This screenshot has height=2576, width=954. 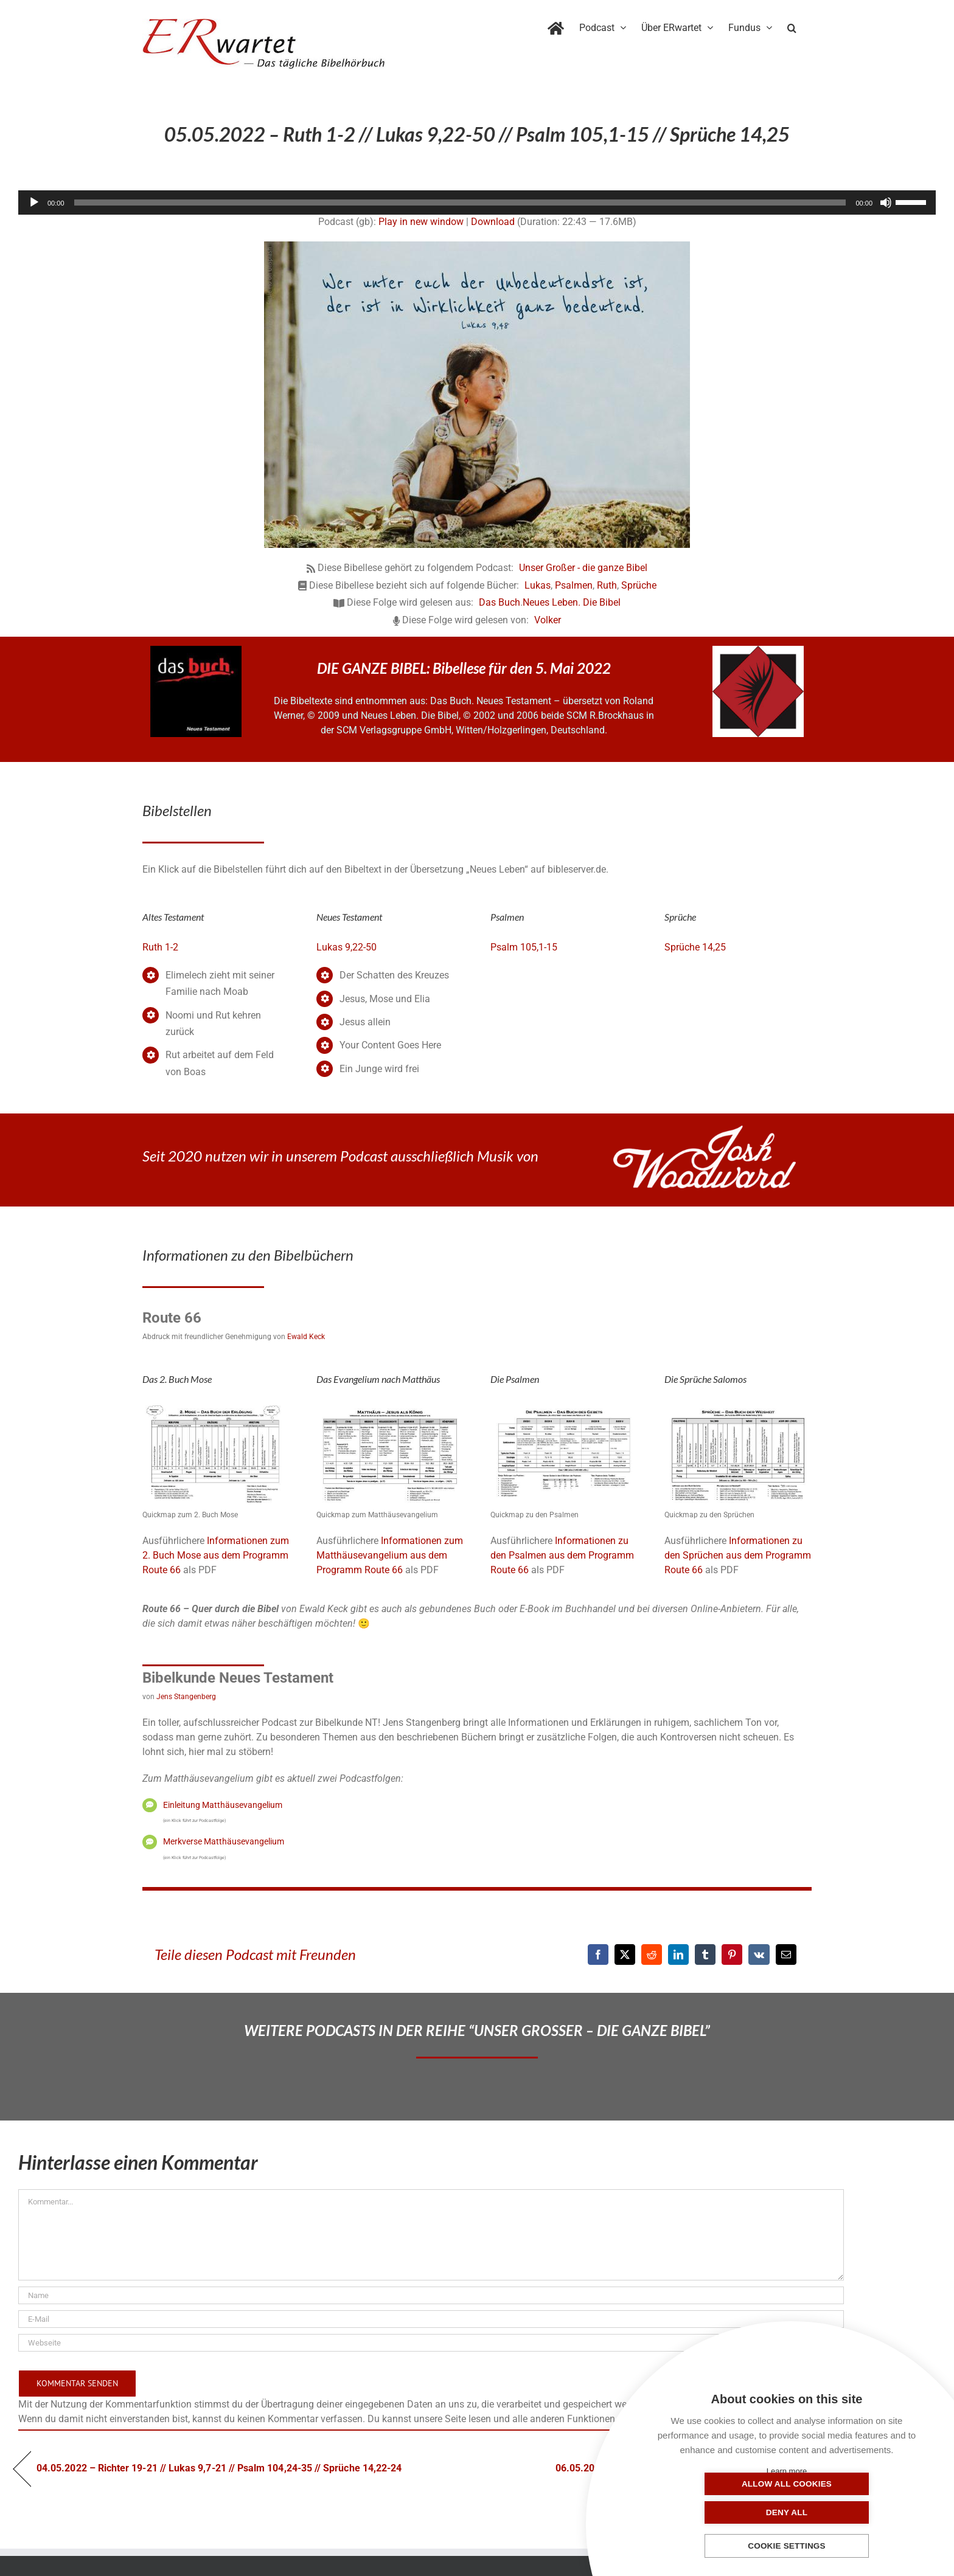 I want to click on Allow all cookies, so click(x=726, y=2512).